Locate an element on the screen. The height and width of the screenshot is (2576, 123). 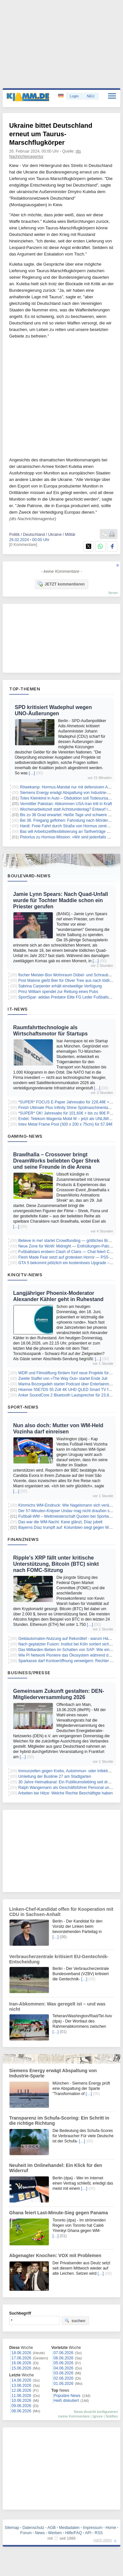
Heiß diskutiert is located at coordinates (66, 2400).